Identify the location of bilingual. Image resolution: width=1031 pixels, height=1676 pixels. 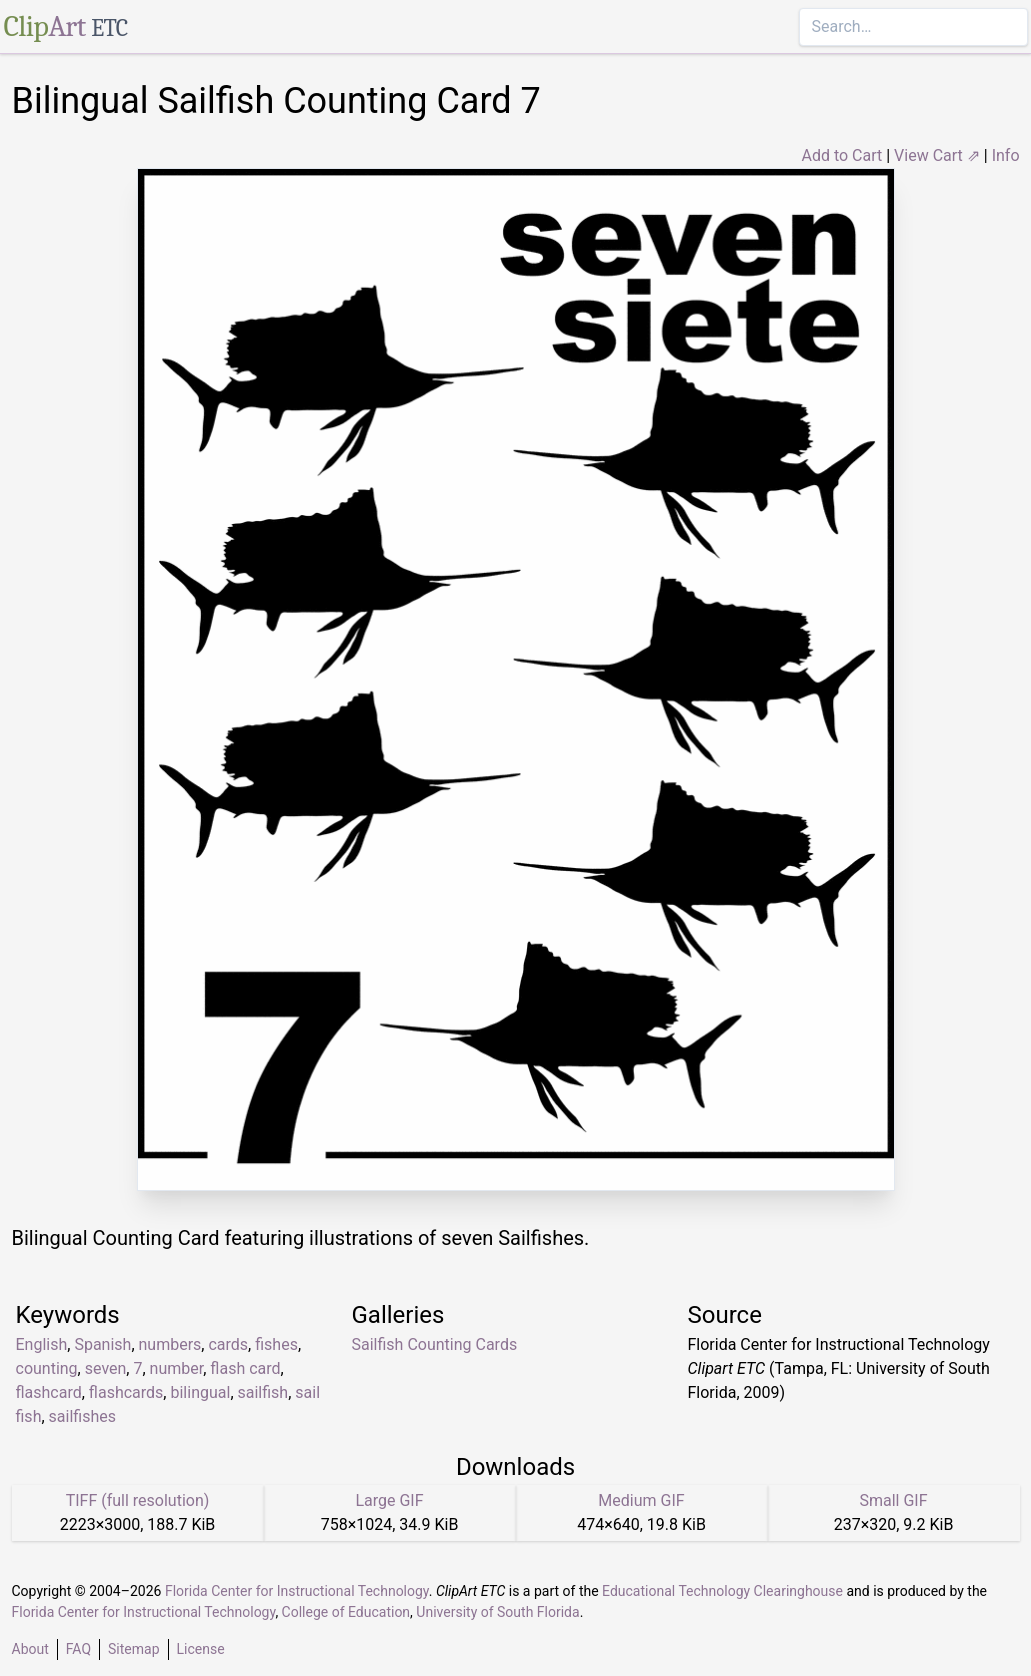
(200, 1392).